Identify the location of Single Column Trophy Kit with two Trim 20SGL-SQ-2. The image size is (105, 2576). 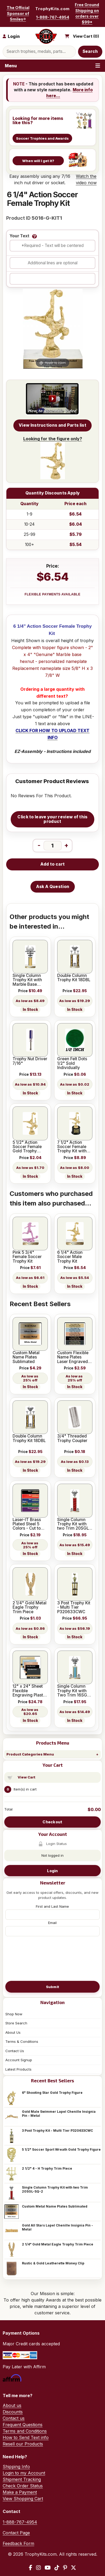
(55, 2189).